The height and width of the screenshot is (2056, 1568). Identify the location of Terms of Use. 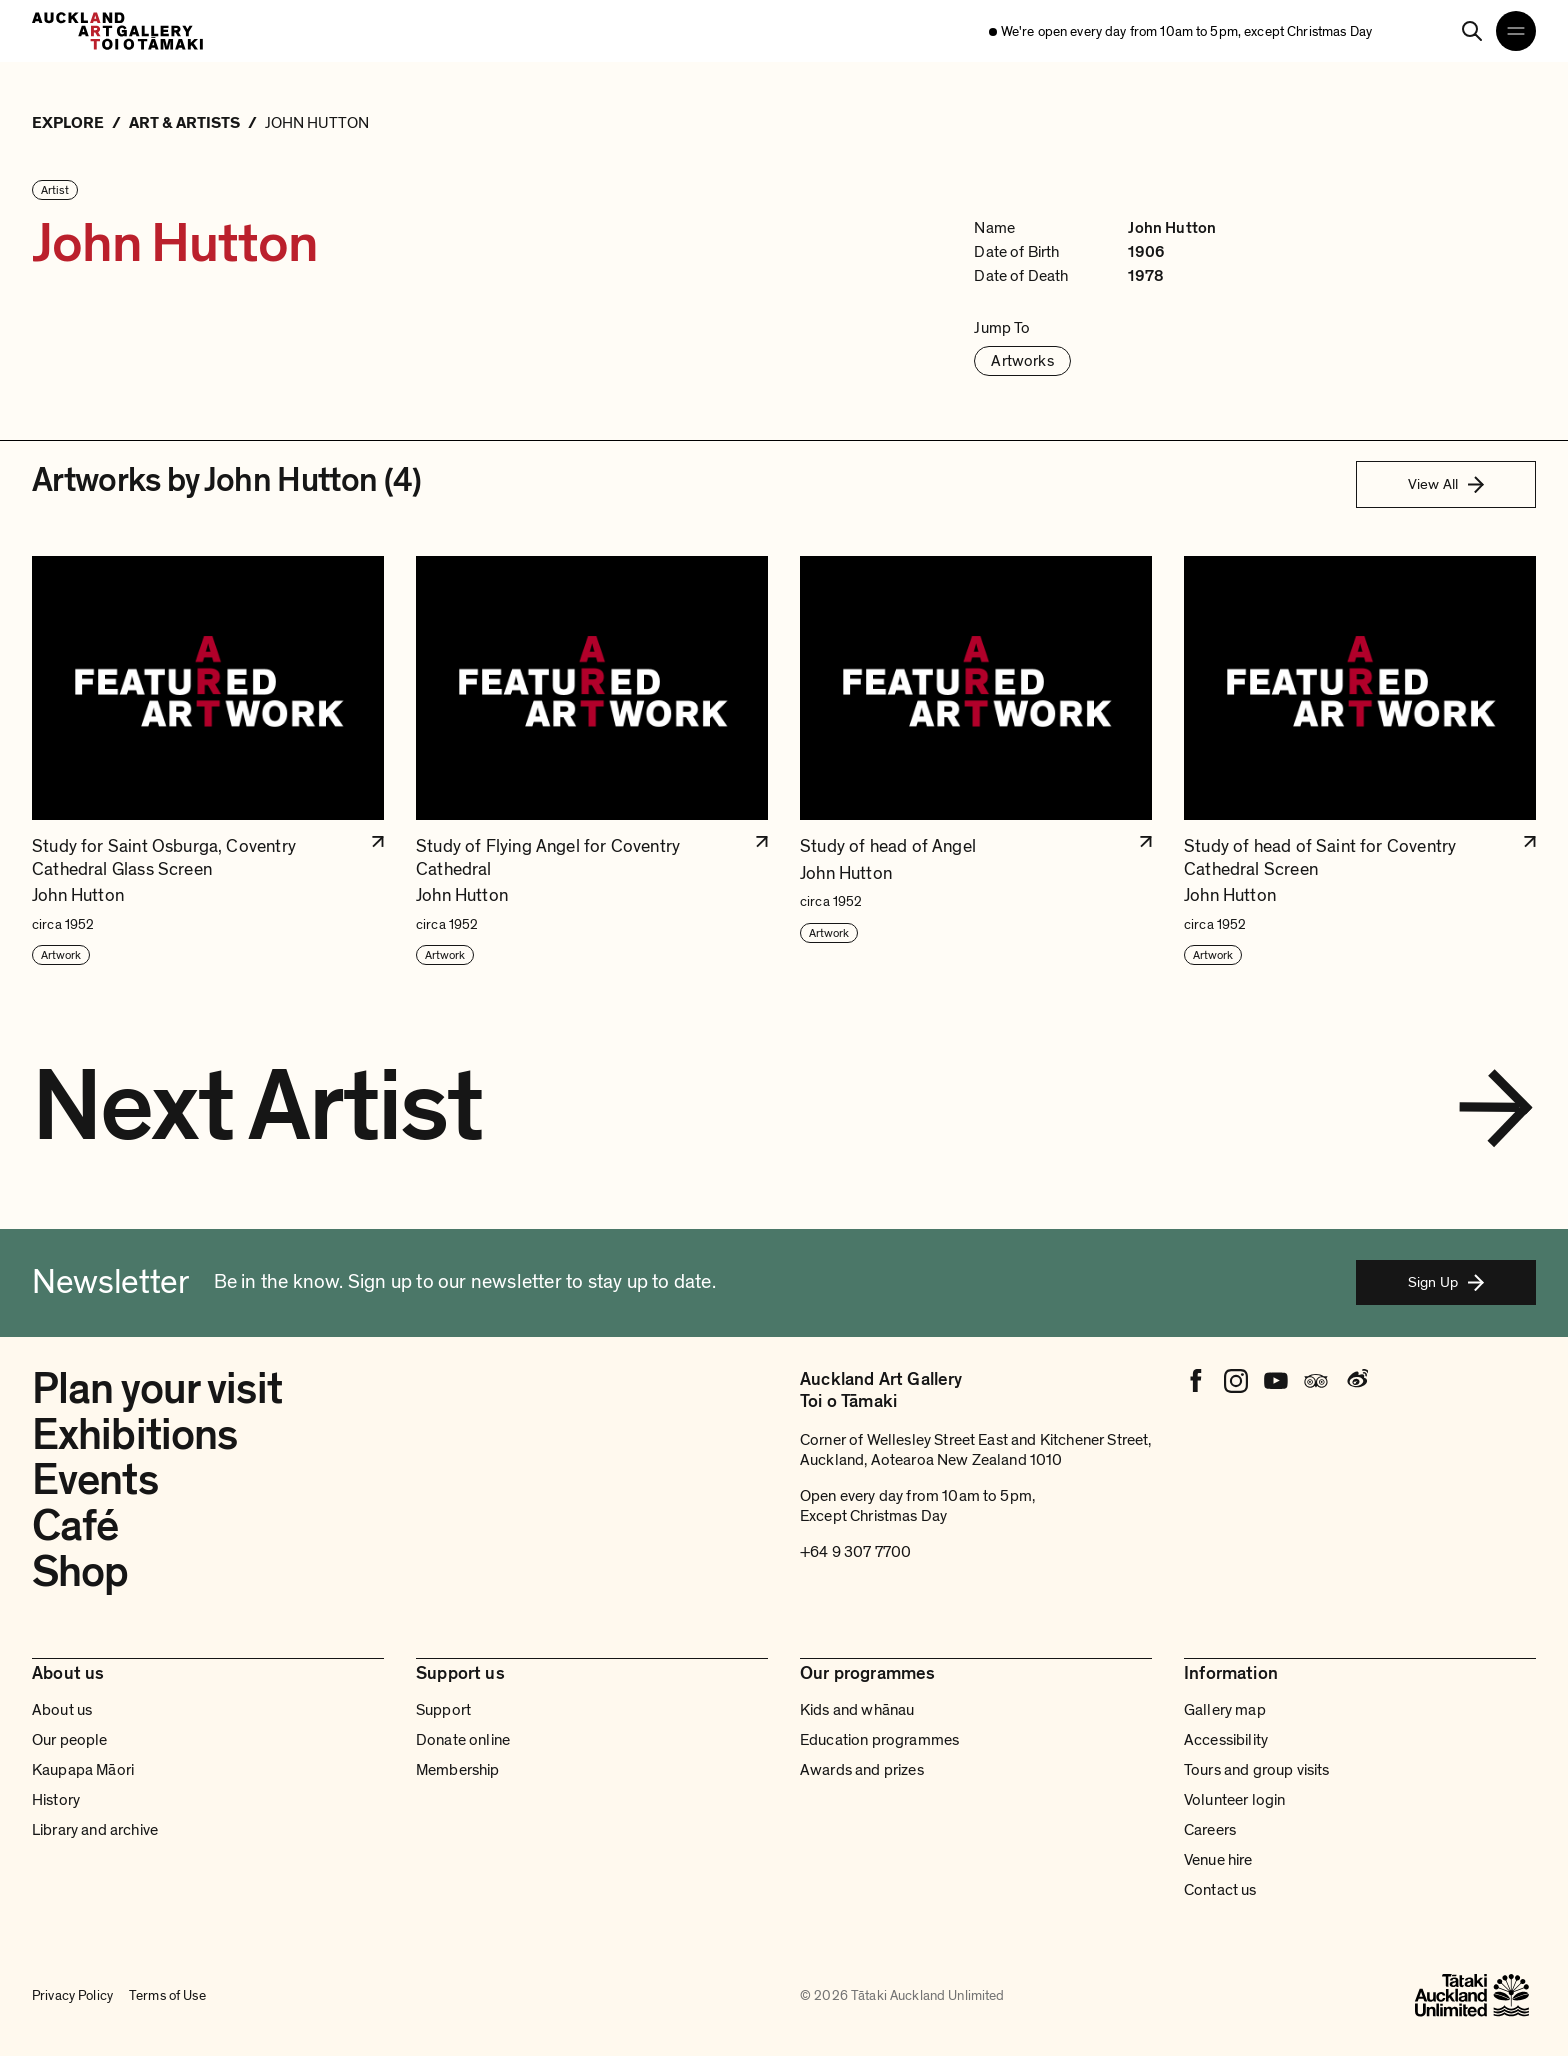
(167, 1995).